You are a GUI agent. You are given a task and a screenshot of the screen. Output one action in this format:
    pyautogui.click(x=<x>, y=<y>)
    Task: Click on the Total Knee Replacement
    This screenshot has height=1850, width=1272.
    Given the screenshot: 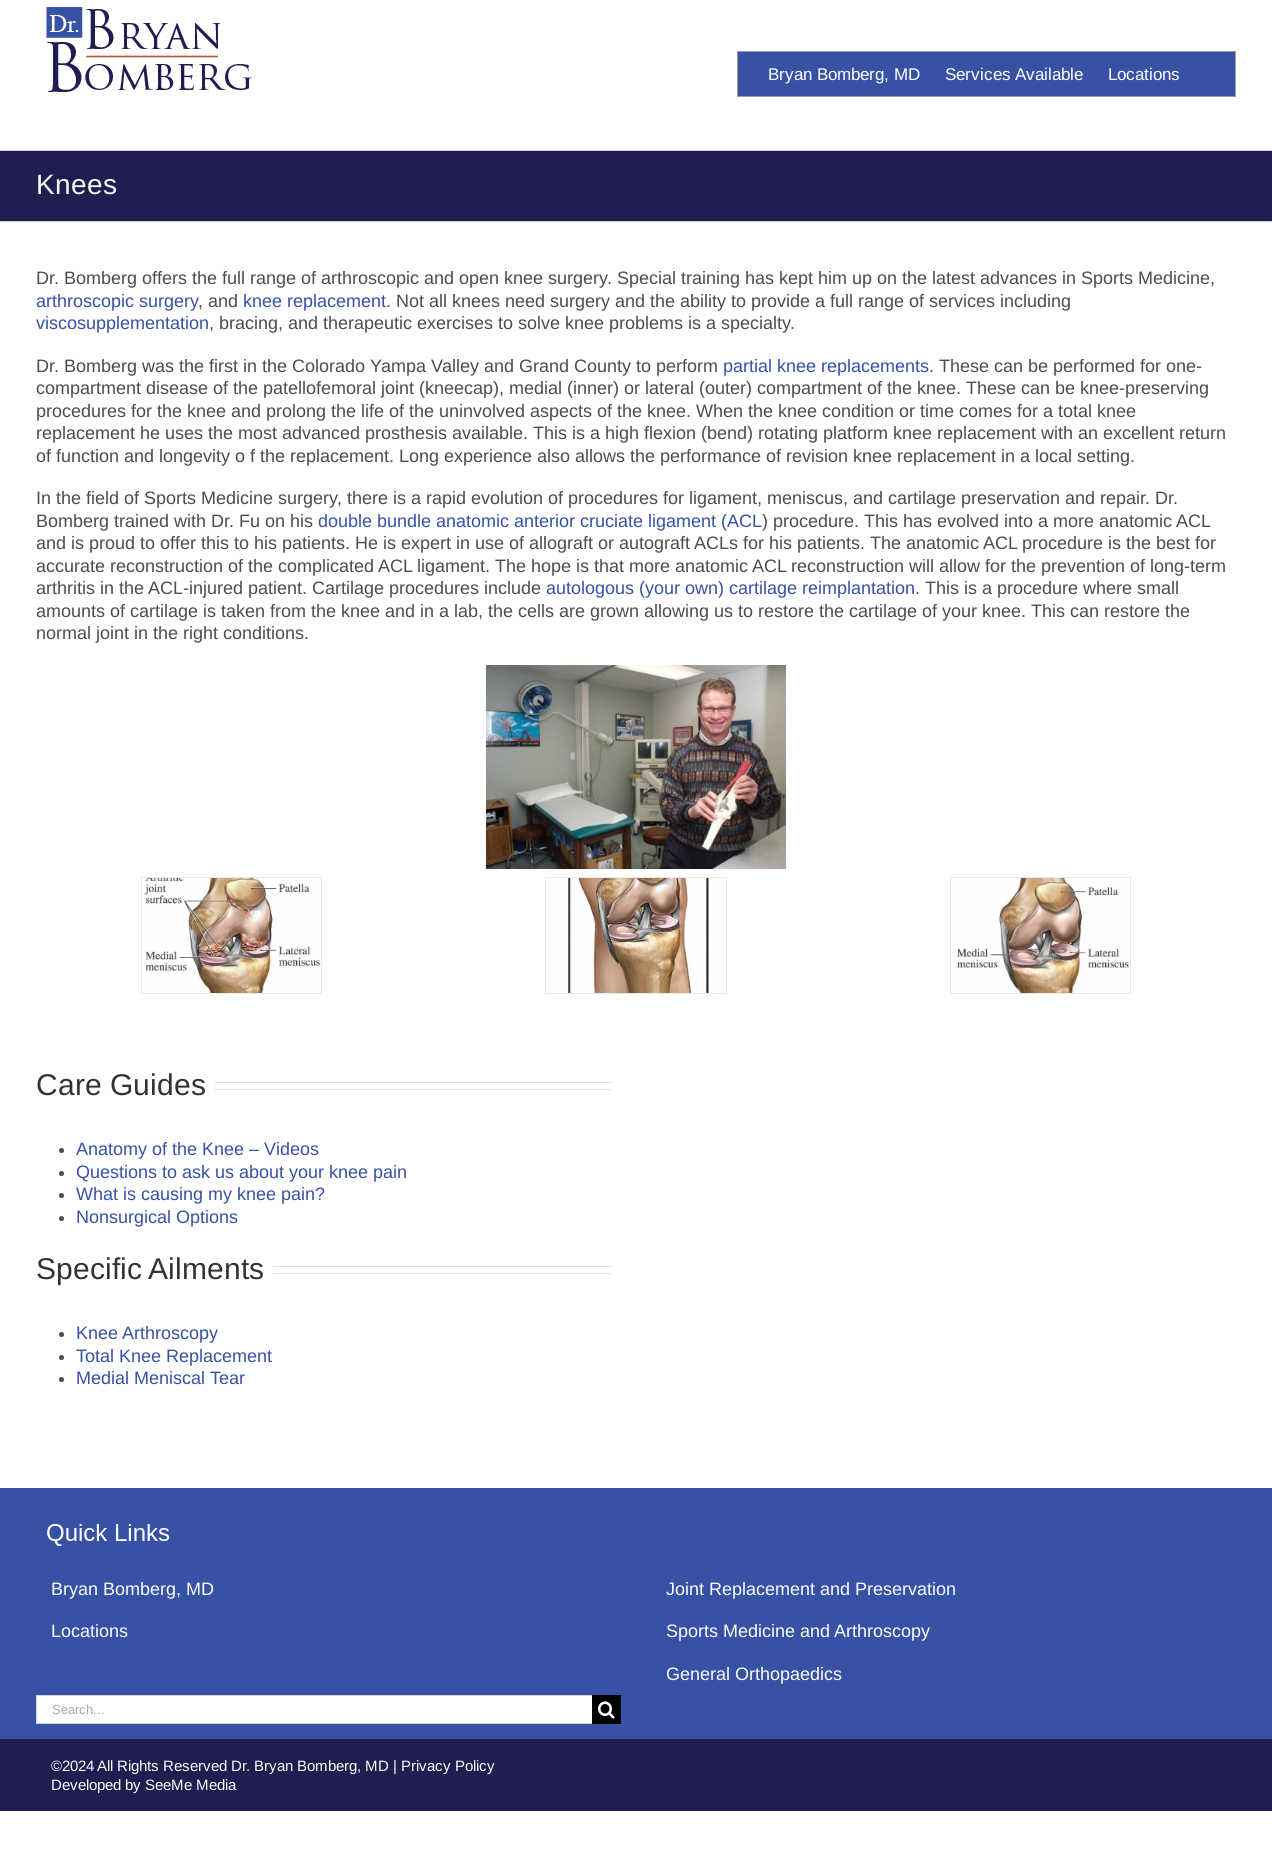 What is the action you would take?
    pyautogui.click(x=174, y=1356)
    